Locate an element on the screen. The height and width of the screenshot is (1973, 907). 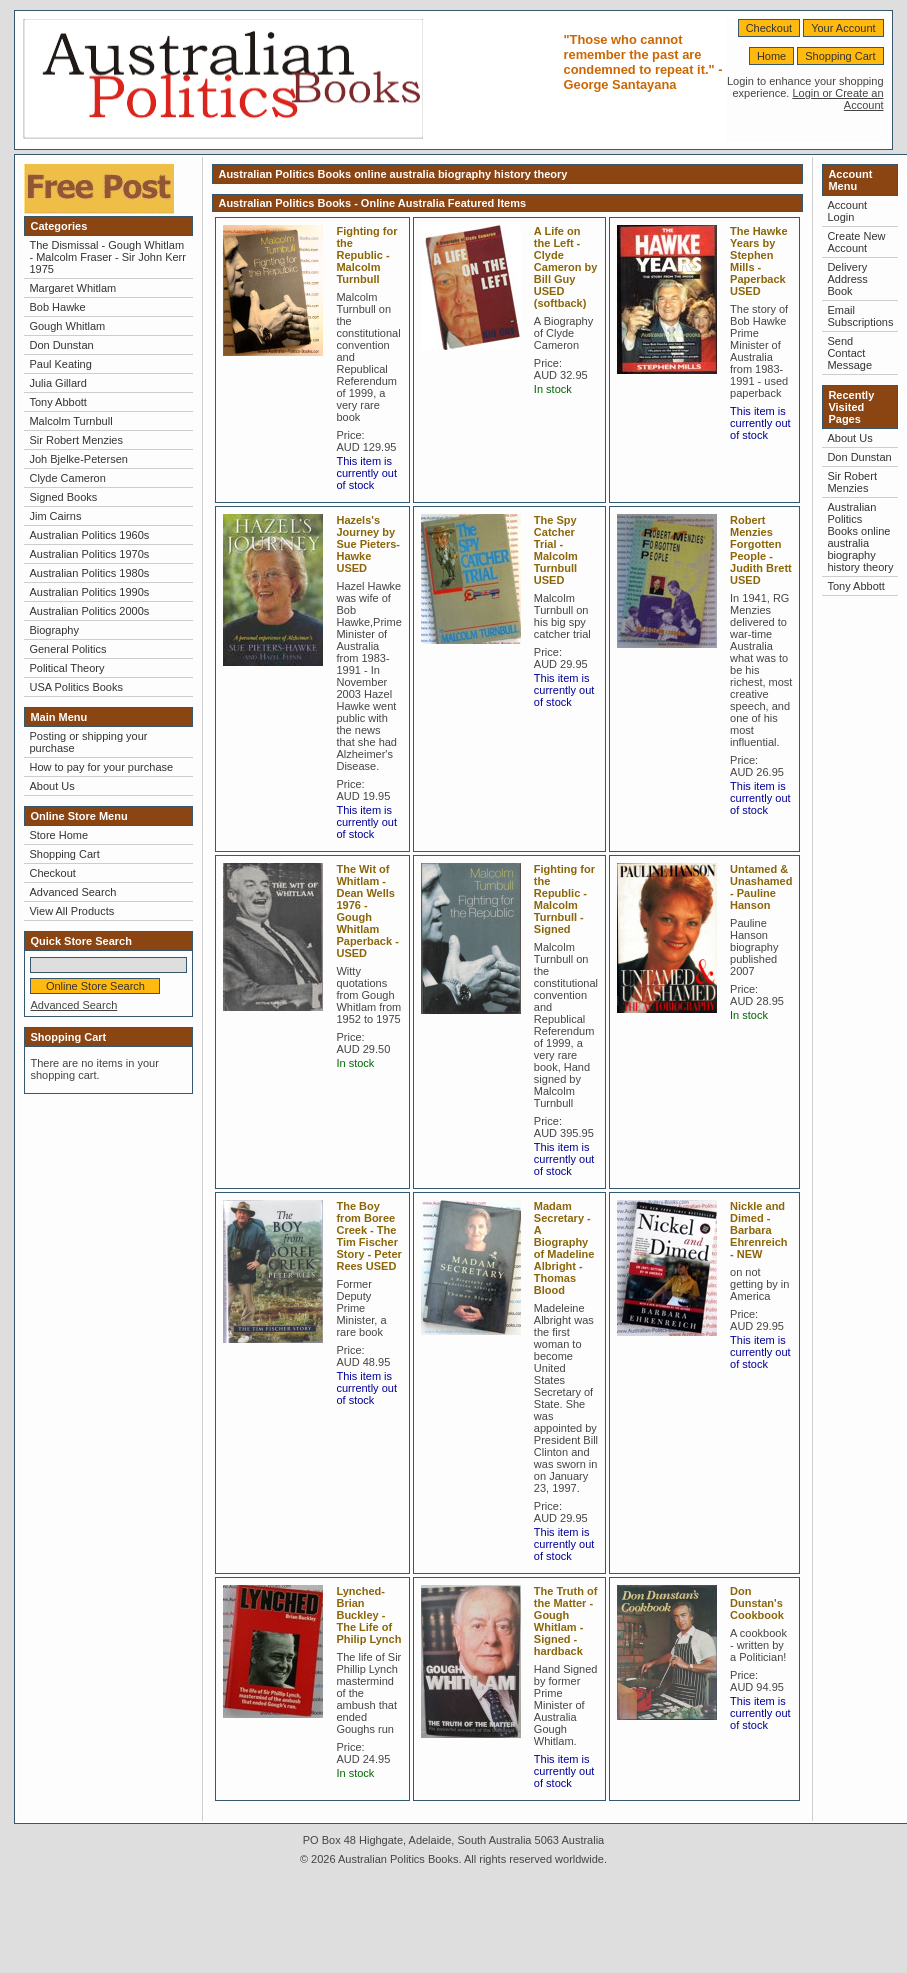
Don Dunstan's Cookbook is located at coordinates (757, 1603).